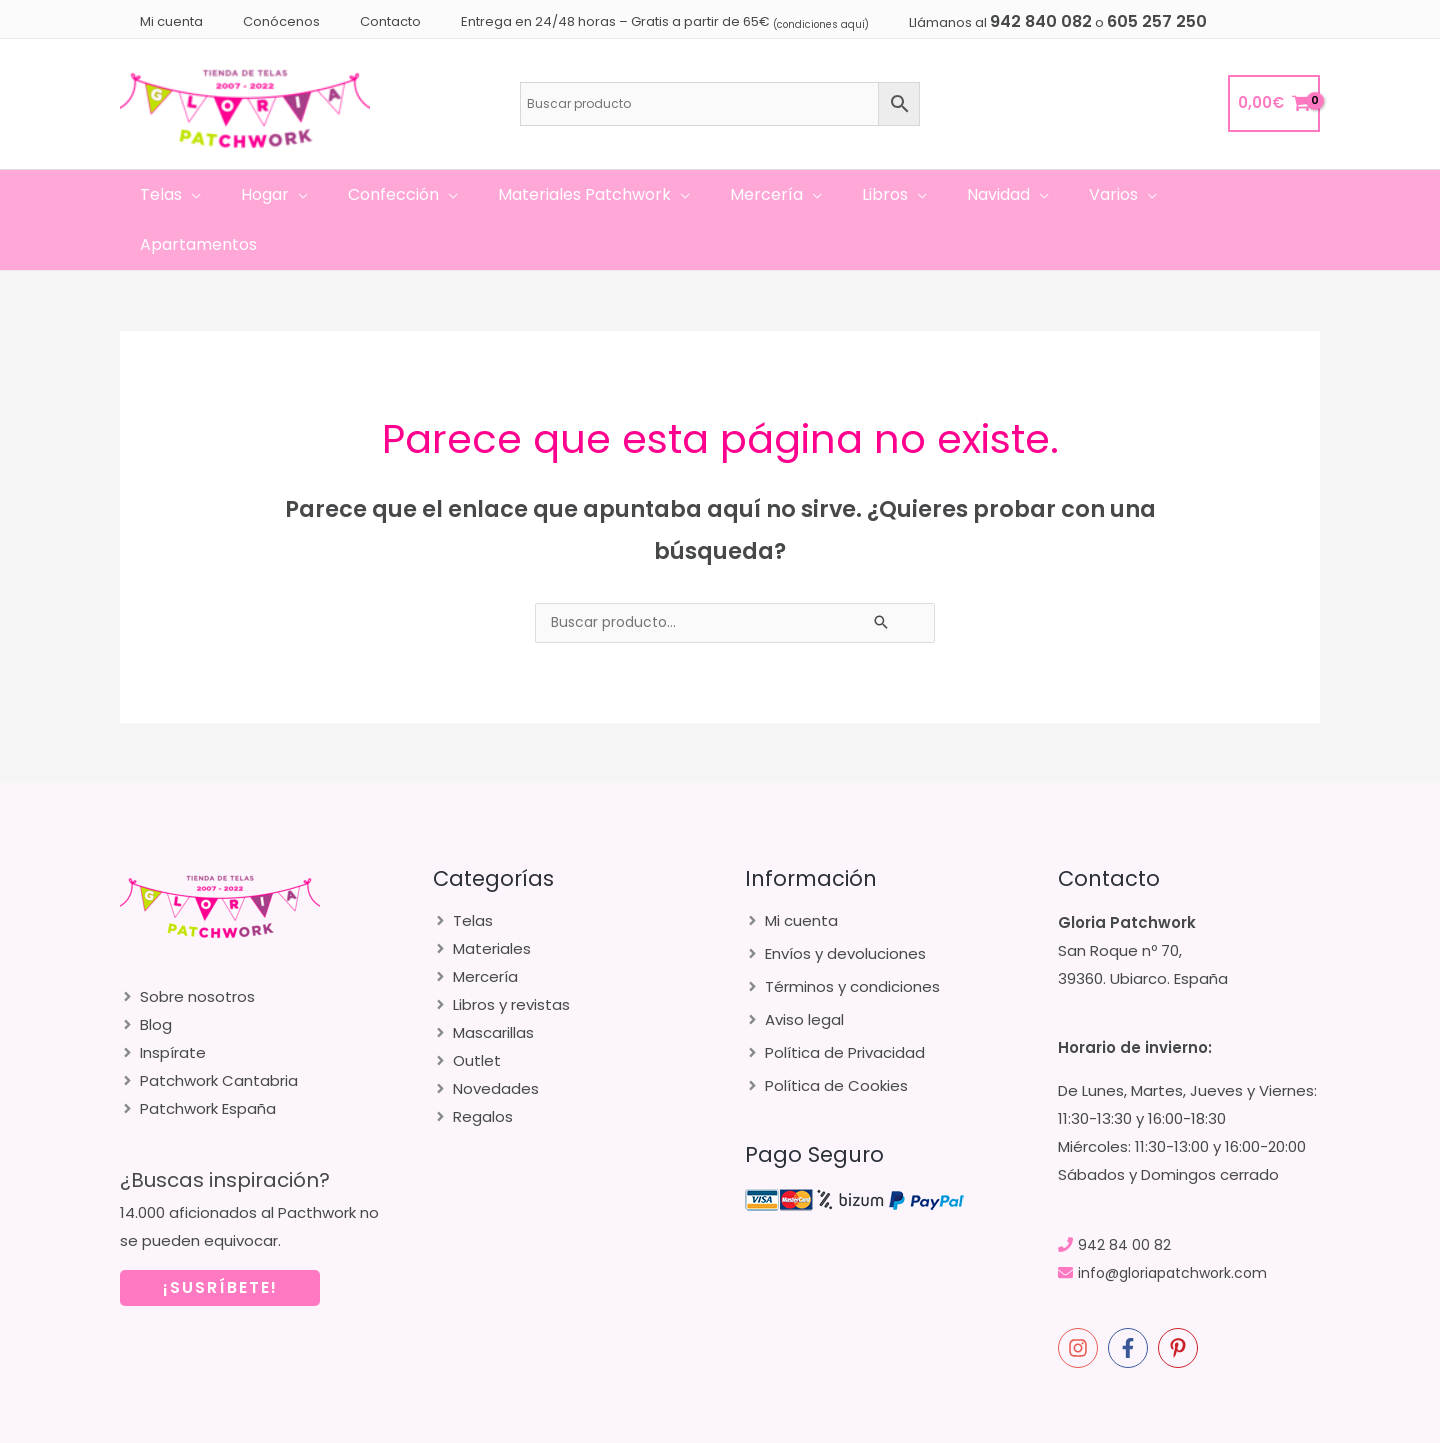 This screenshot has width=1440, height=1443. Describe the element at coordinates (1124, 1194) in the screenshot. I see `942 84 00 82` at that location.